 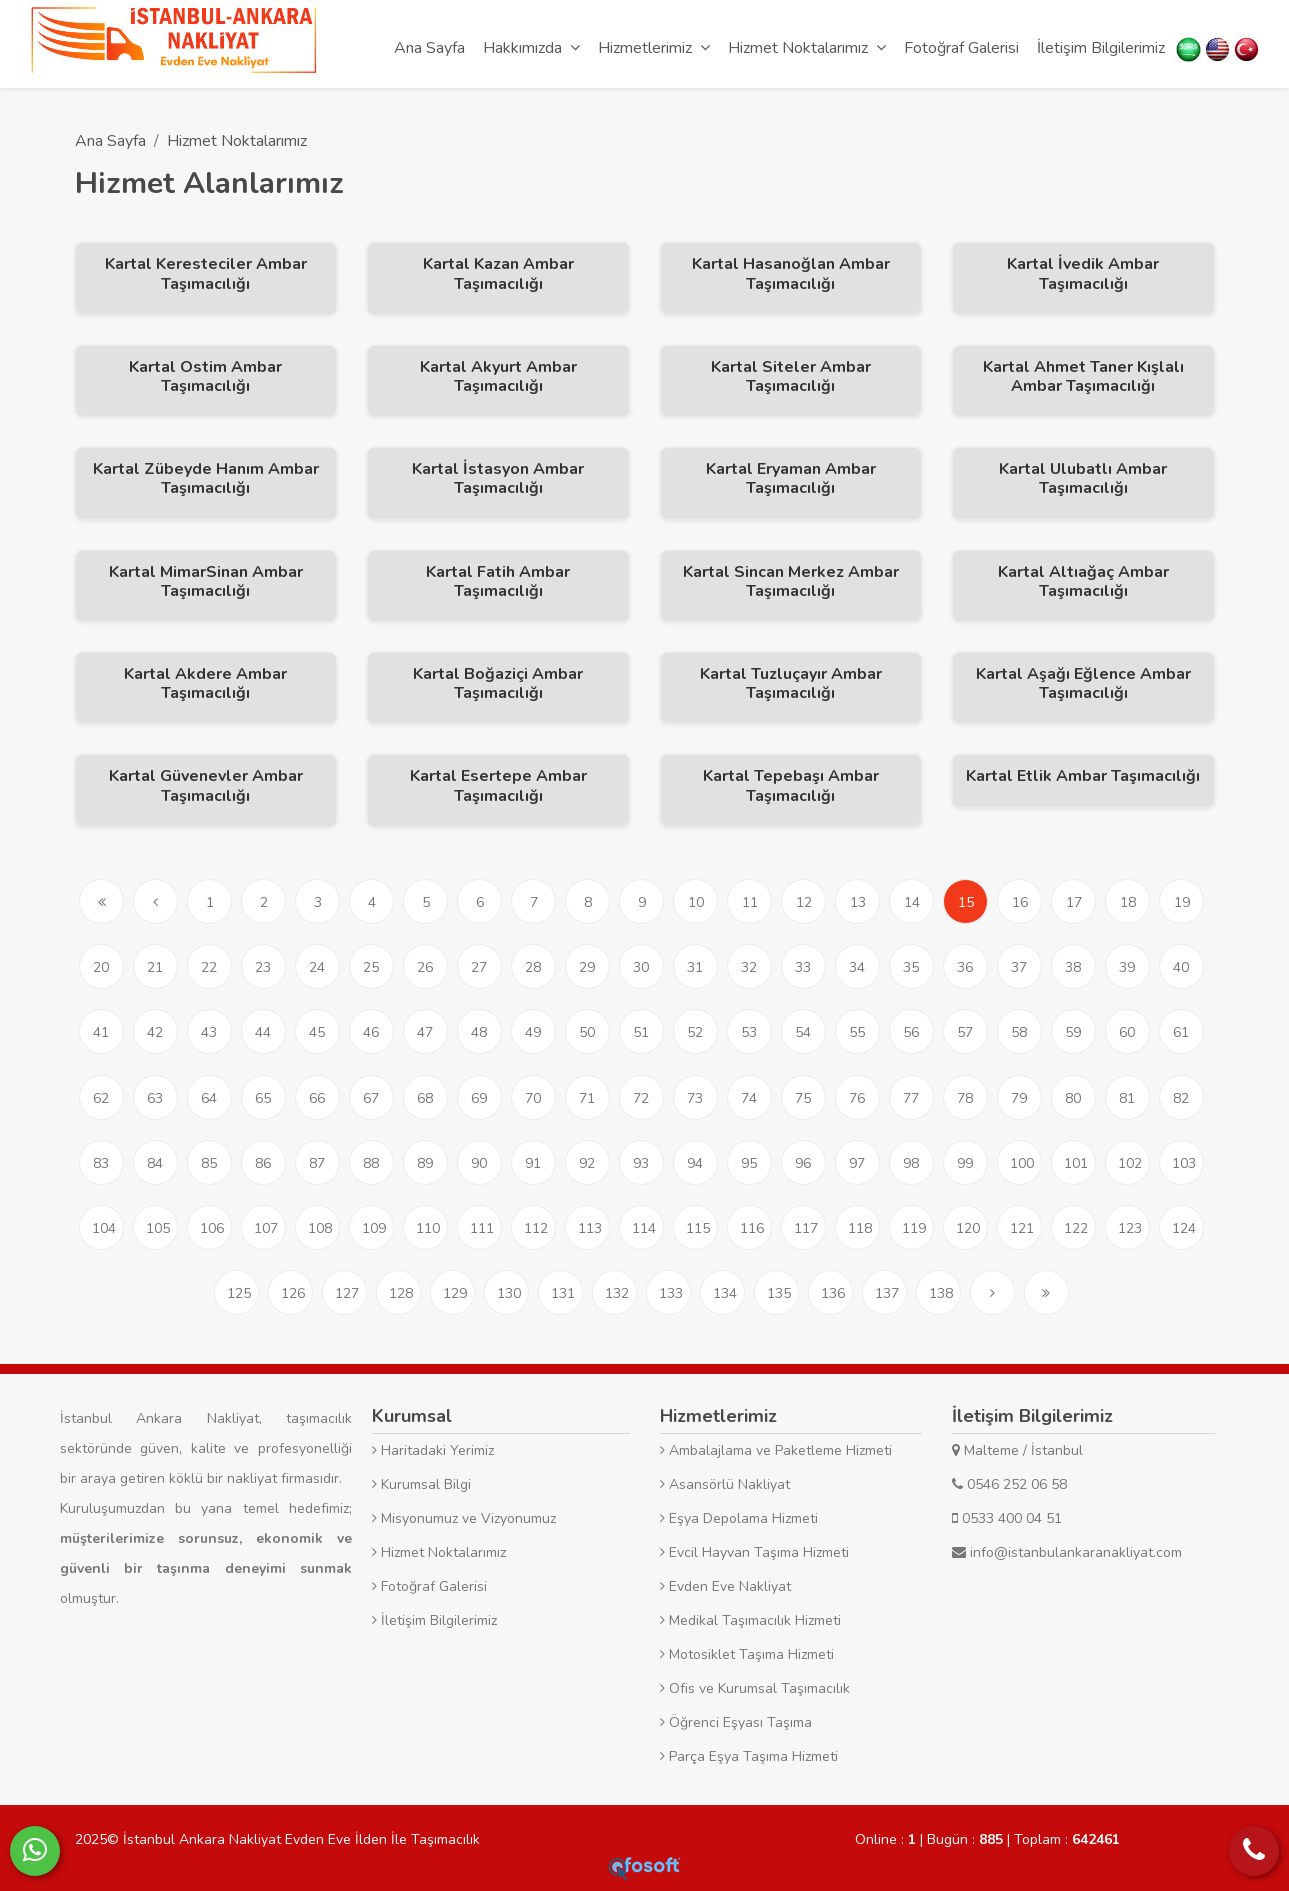 What do you see at coordinates (1073, 1032) in the screenshot?
I see `59` at bounding box center [1073, 1032].